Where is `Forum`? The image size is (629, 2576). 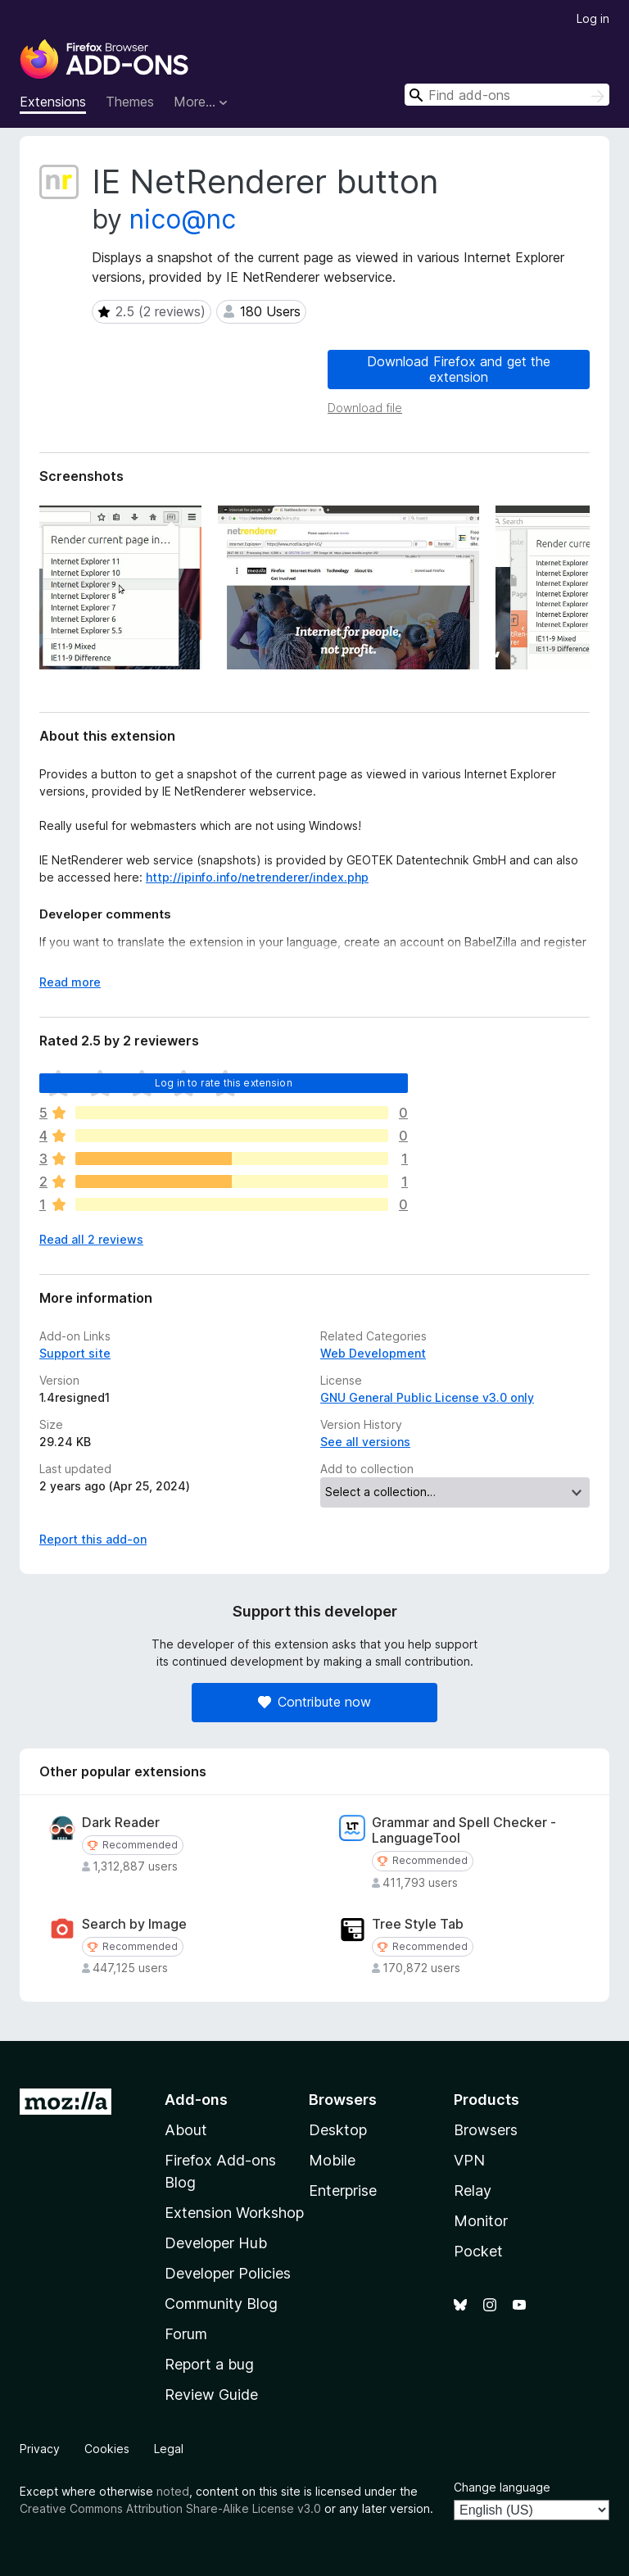
Forum is located at coordinates (186, 2333).